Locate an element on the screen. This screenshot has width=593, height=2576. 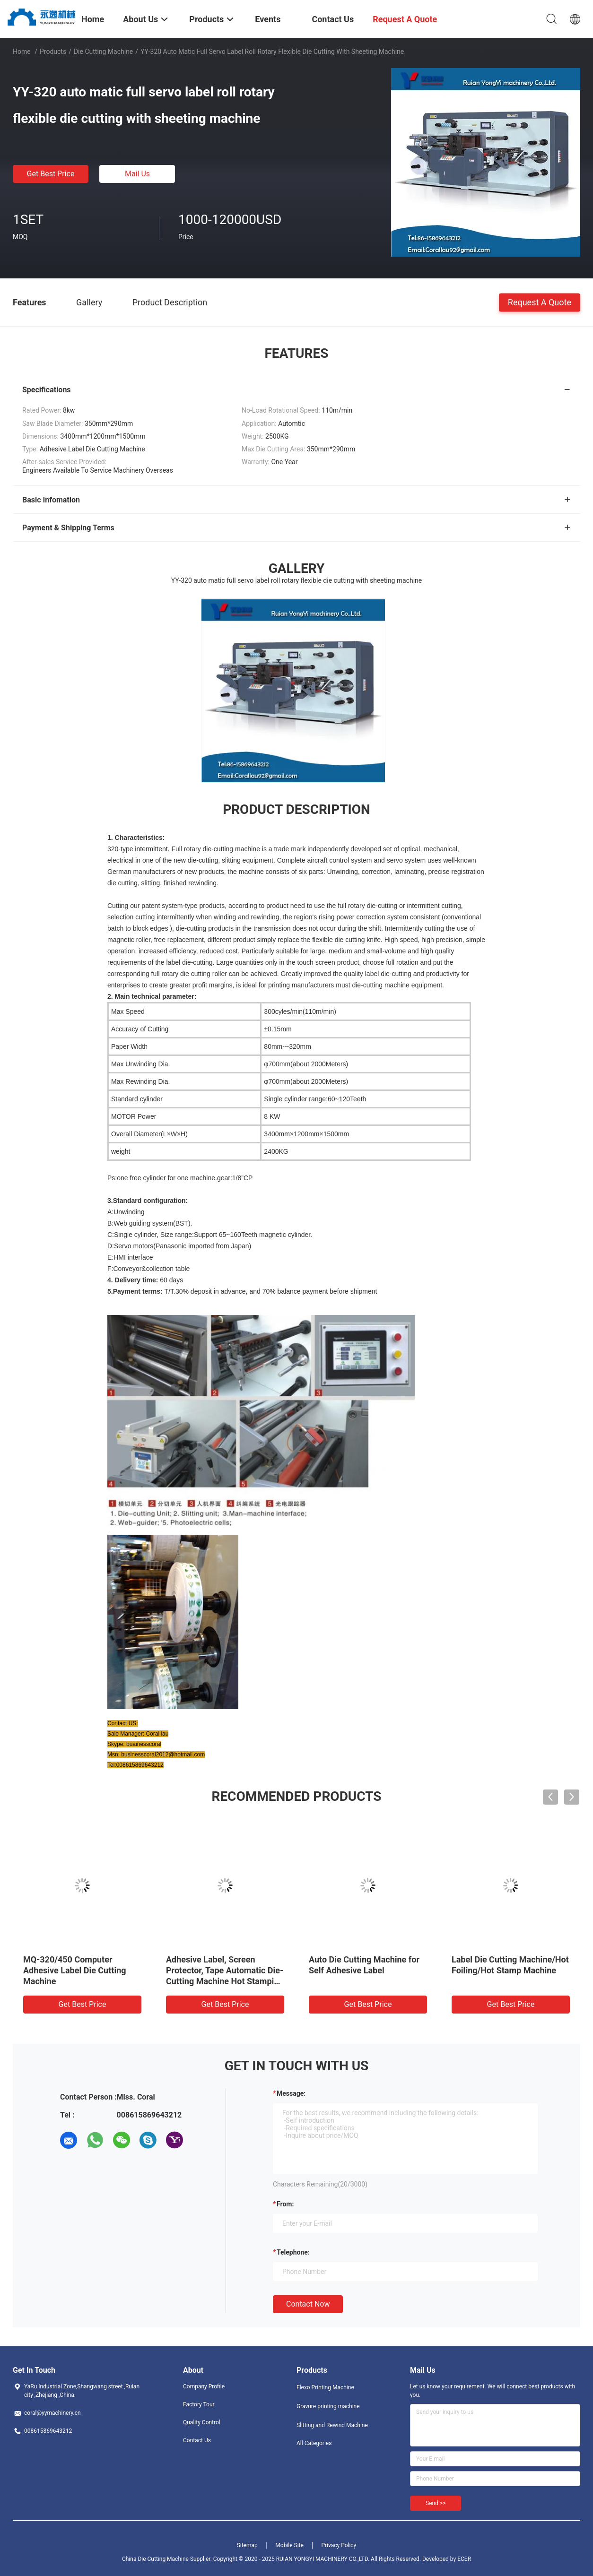
Send >> is located at coordinates (435, 2503).